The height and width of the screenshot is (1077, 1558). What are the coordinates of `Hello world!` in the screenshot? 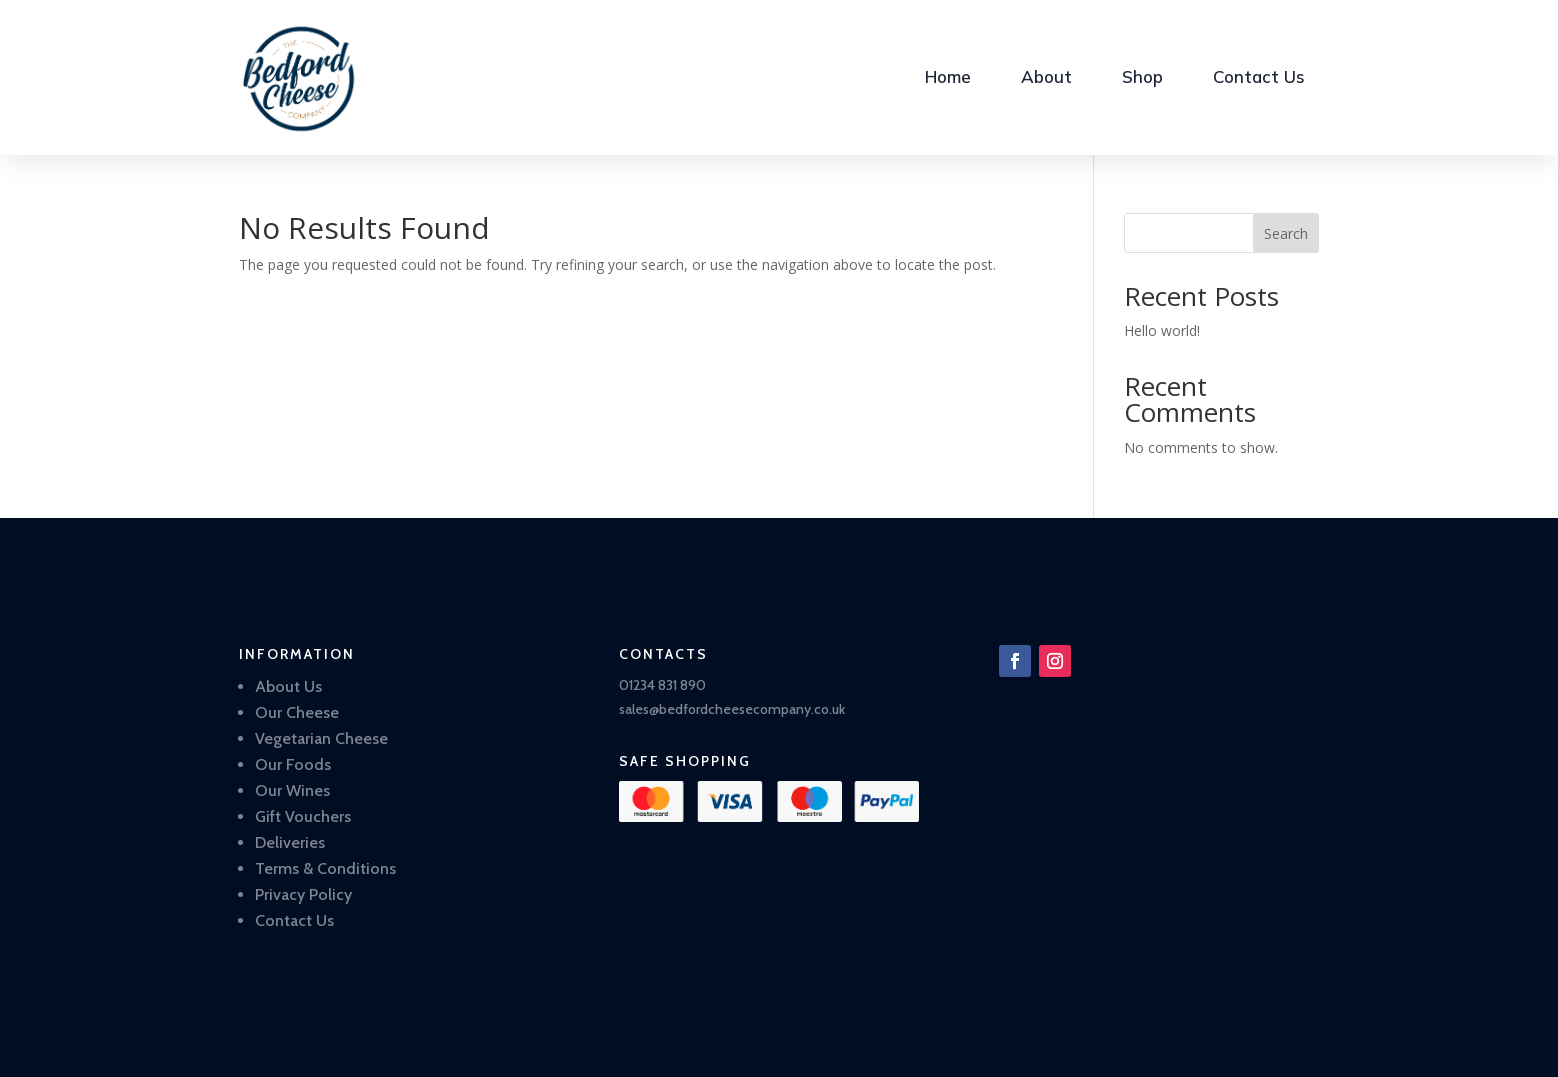 It's located at (1162, 330).